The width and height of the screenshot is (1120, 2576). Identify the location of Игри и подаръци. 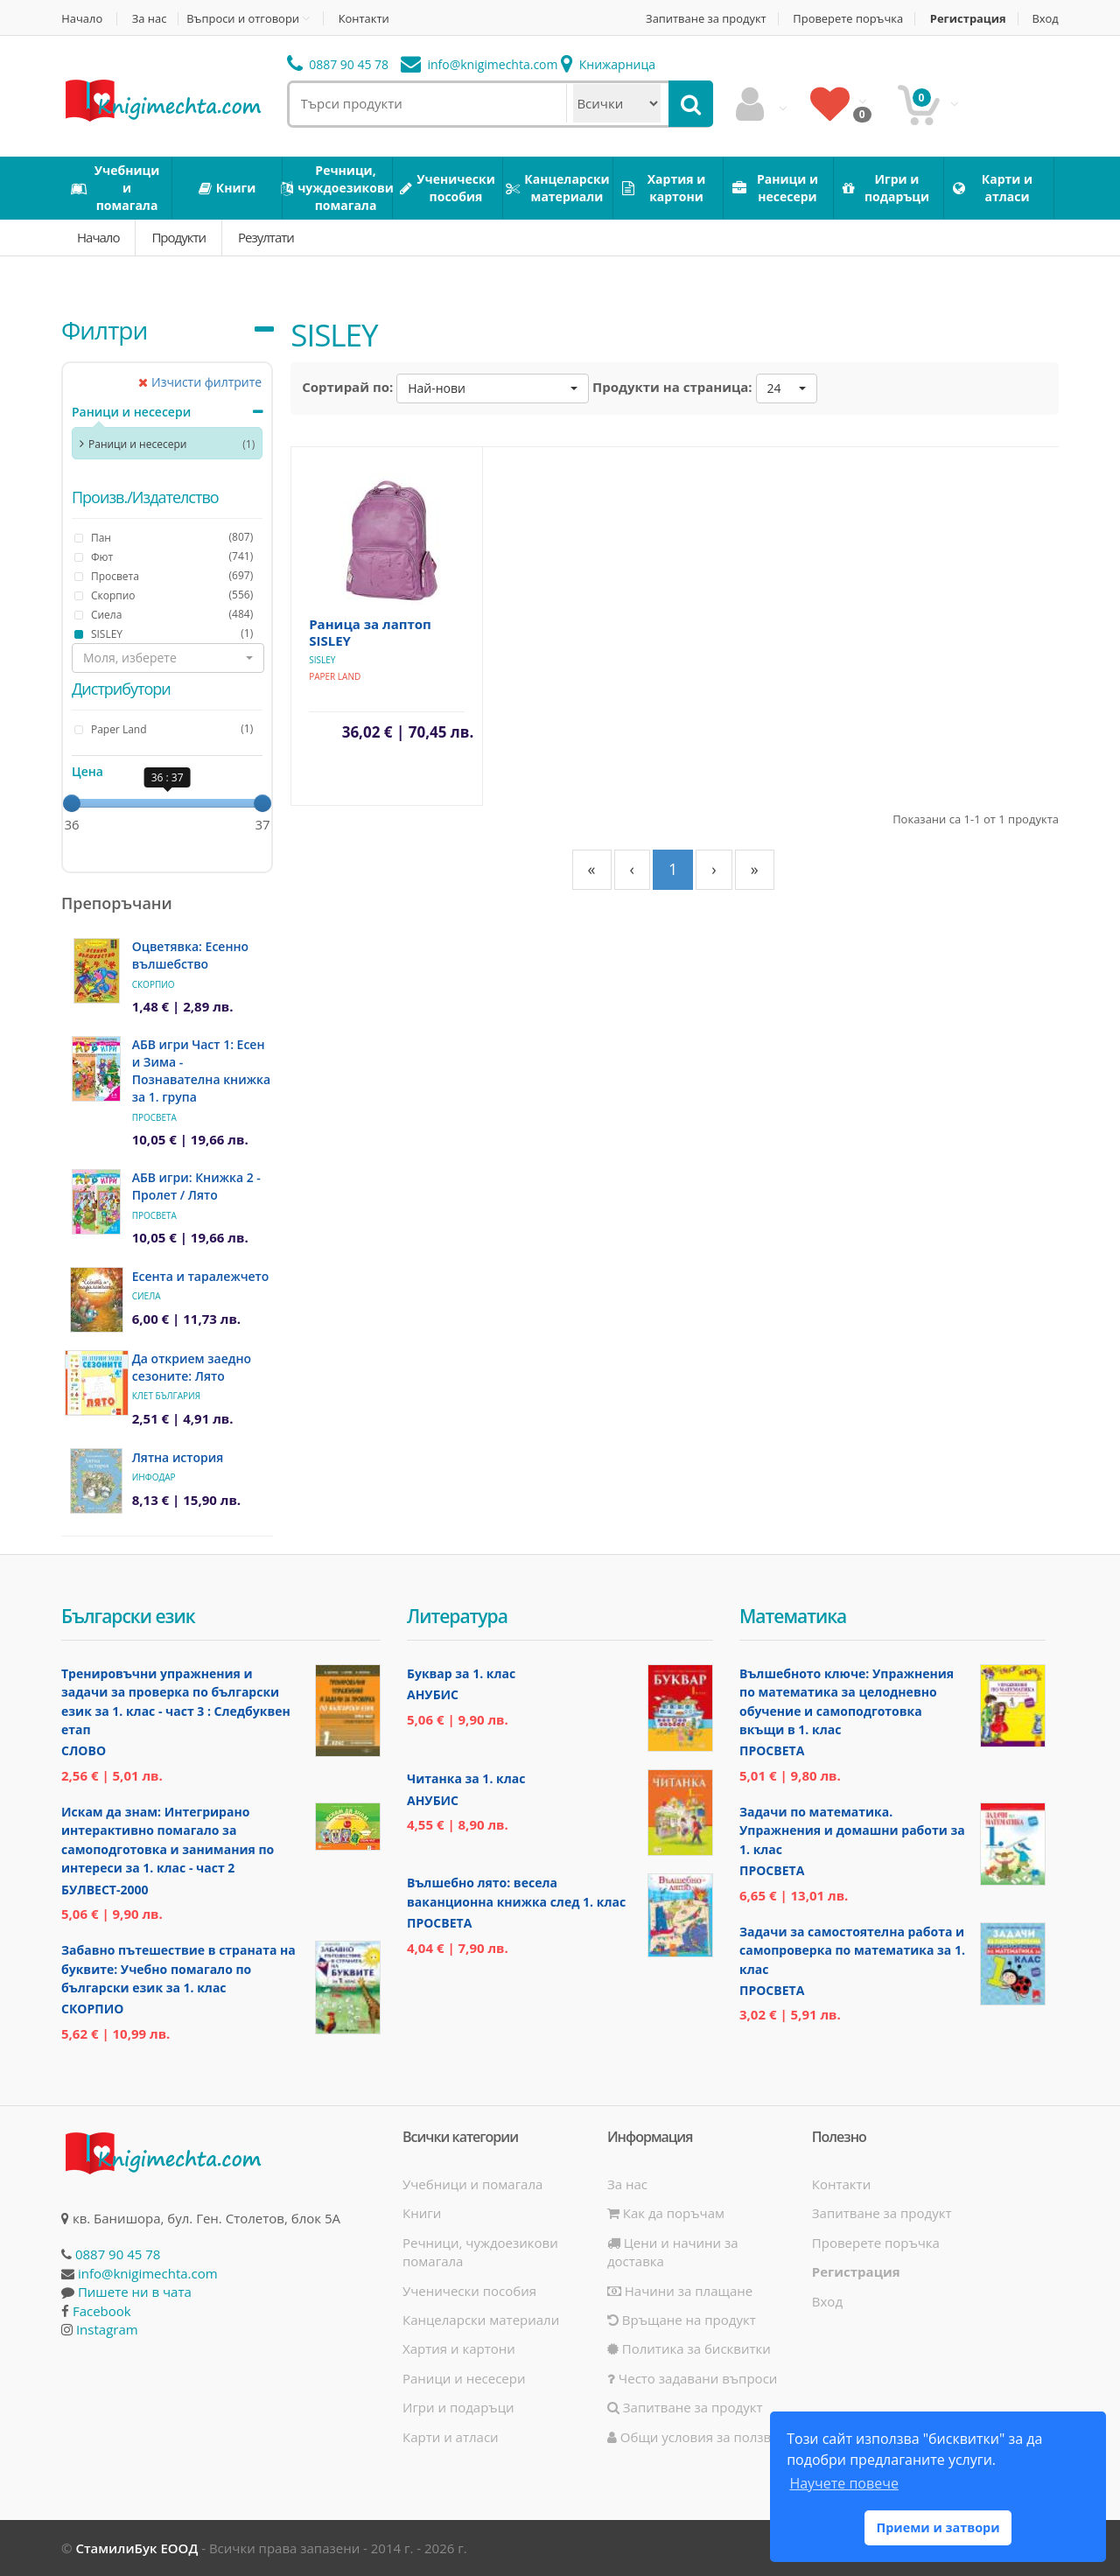
(458, 2407).